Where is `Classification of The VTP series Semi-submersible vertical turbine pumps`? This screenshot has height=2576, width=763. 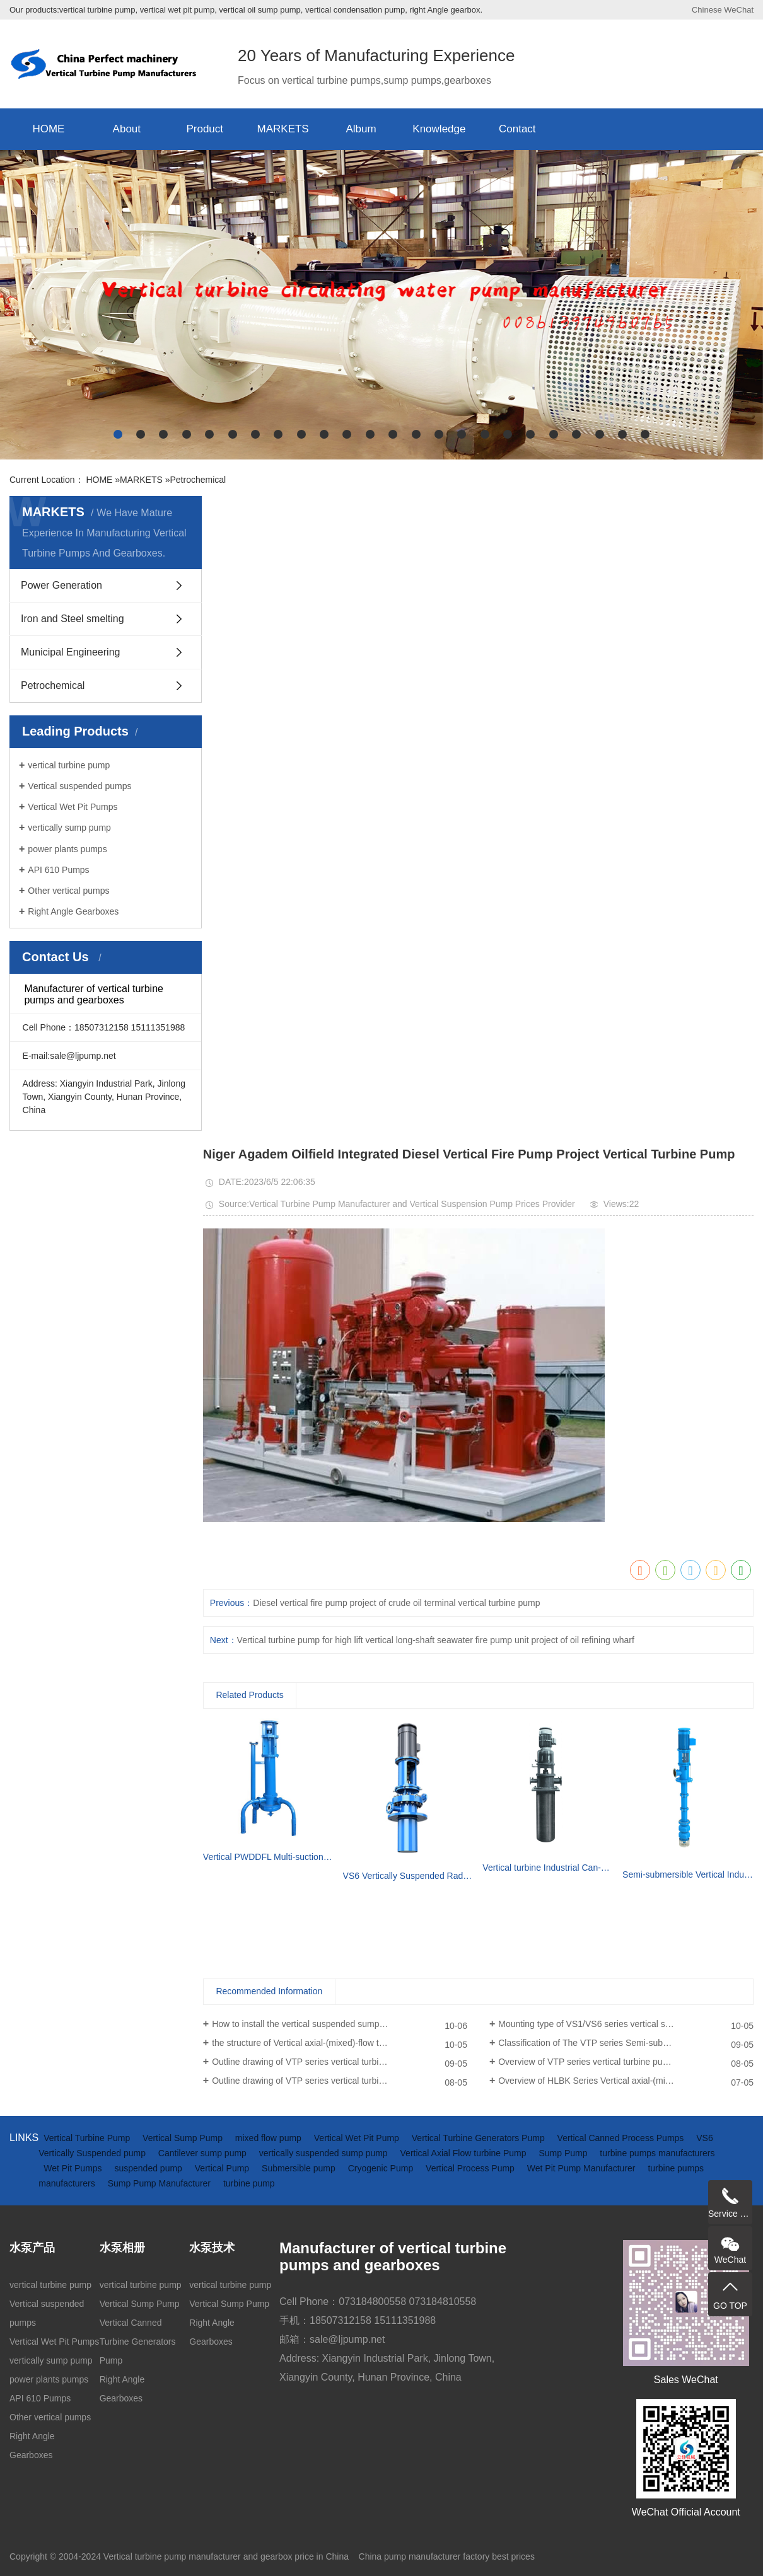
Classification of The VTP series Semi-submersible vertical turbine pumps is located at coordinates (626, 2043).